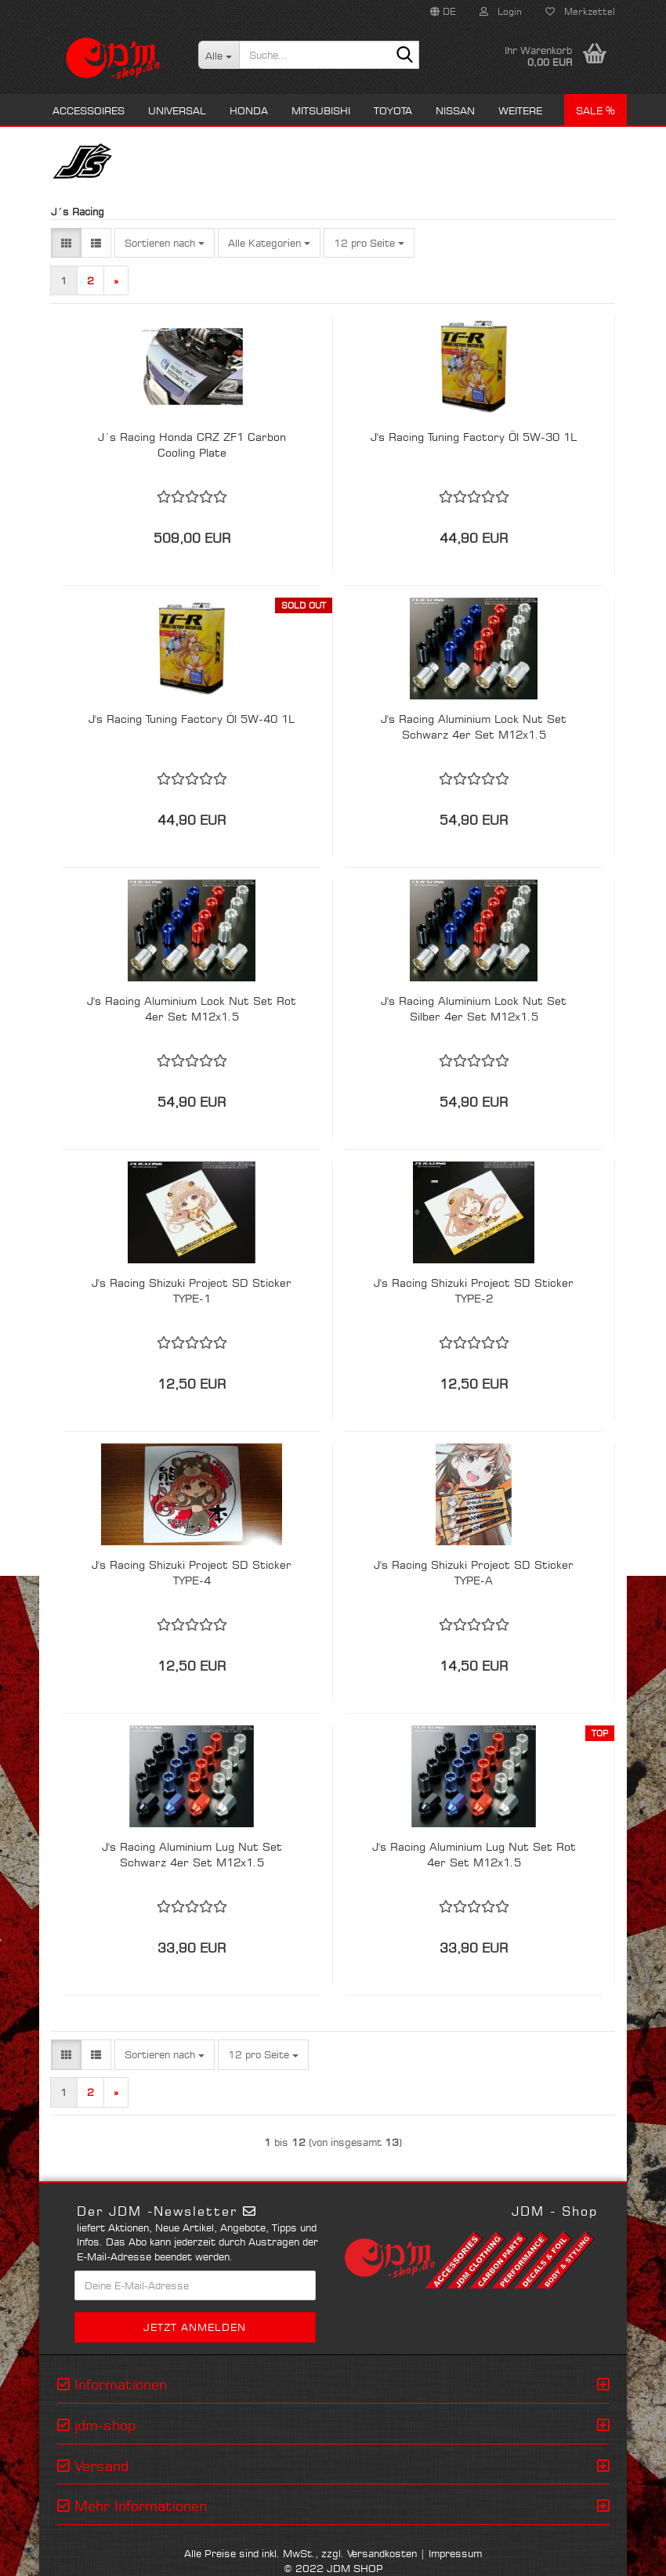 Image resolution: width=666 pixels, height=2576 pixels. I want to click on J's Racing Aluminium Lug Nut Set Rot 4er Set M12x1.5, so click(474, 1854).